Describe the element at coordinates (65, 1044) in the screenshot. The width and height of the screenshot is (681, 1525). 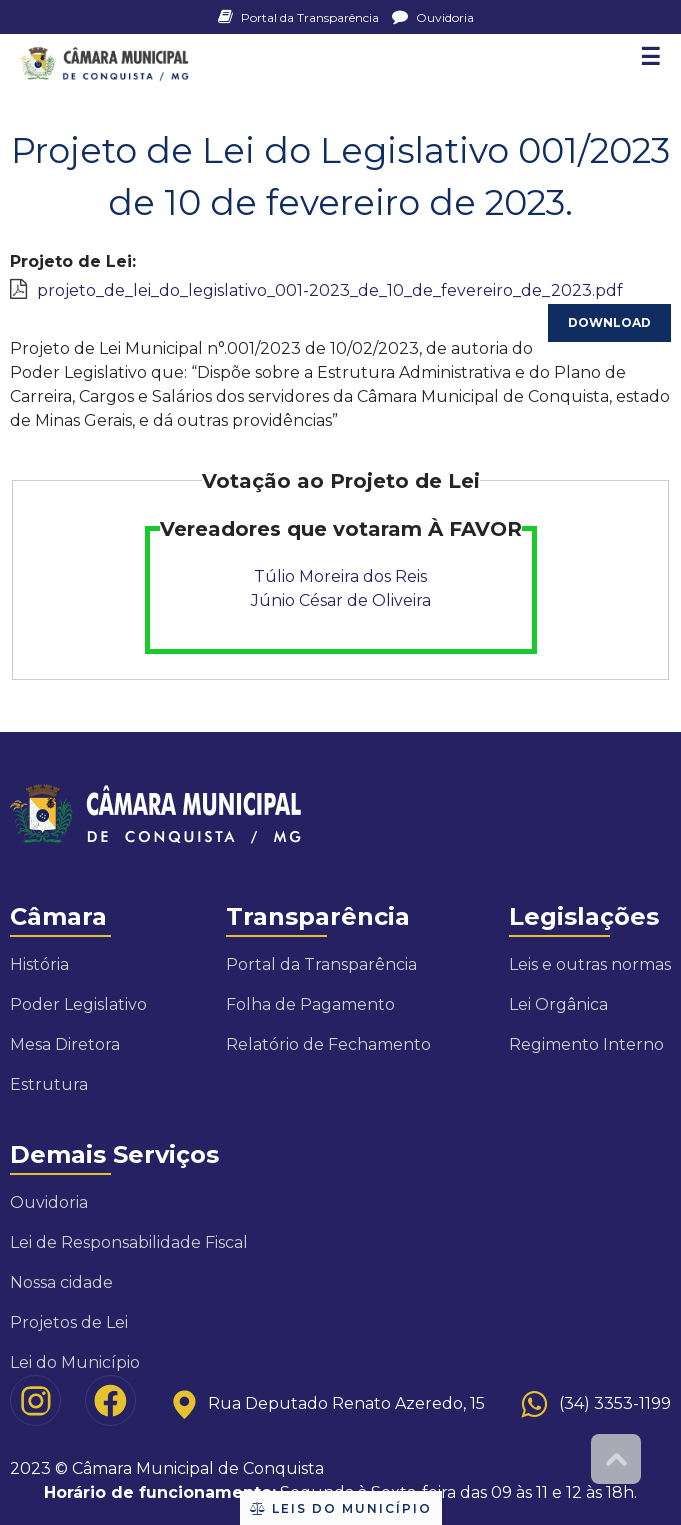
I see `Mesa Diretora` at that location.